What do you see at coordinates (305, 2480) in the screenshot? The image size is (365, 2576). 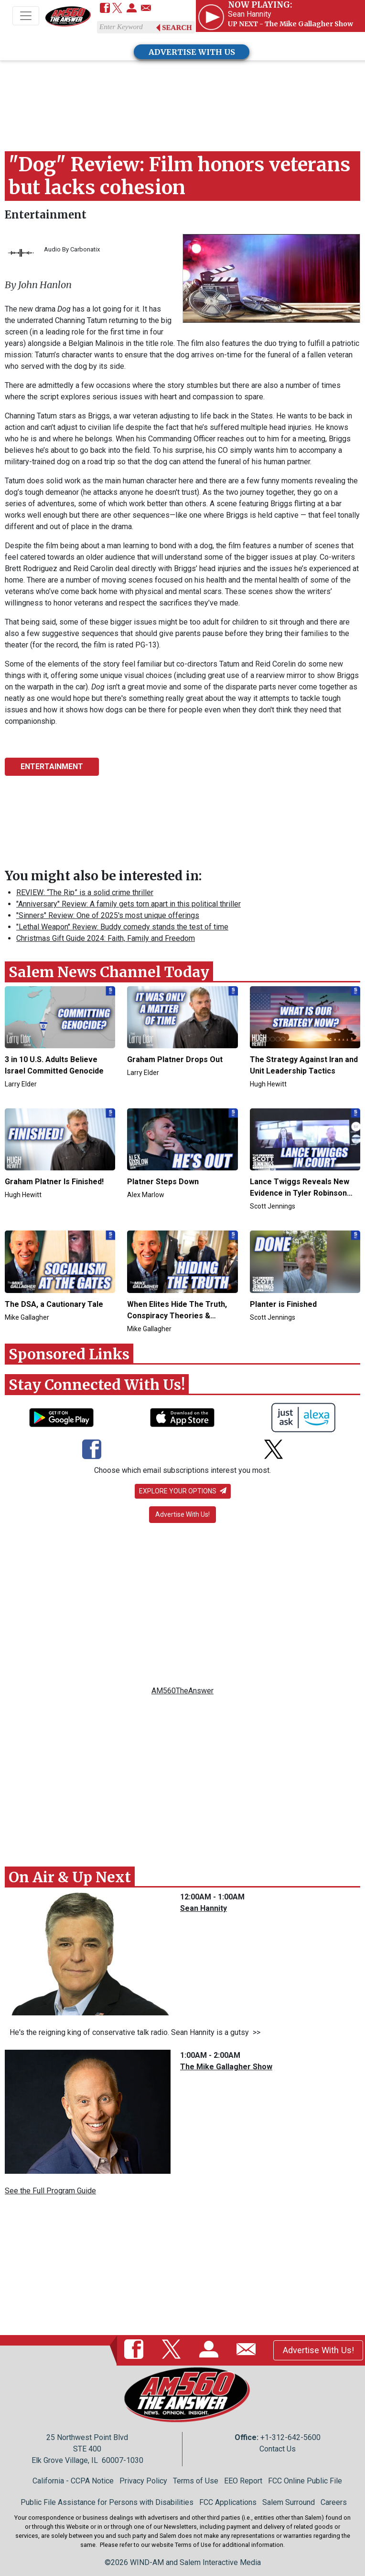 I see `FCC Online Public File` at bounding box center [305, 2480].